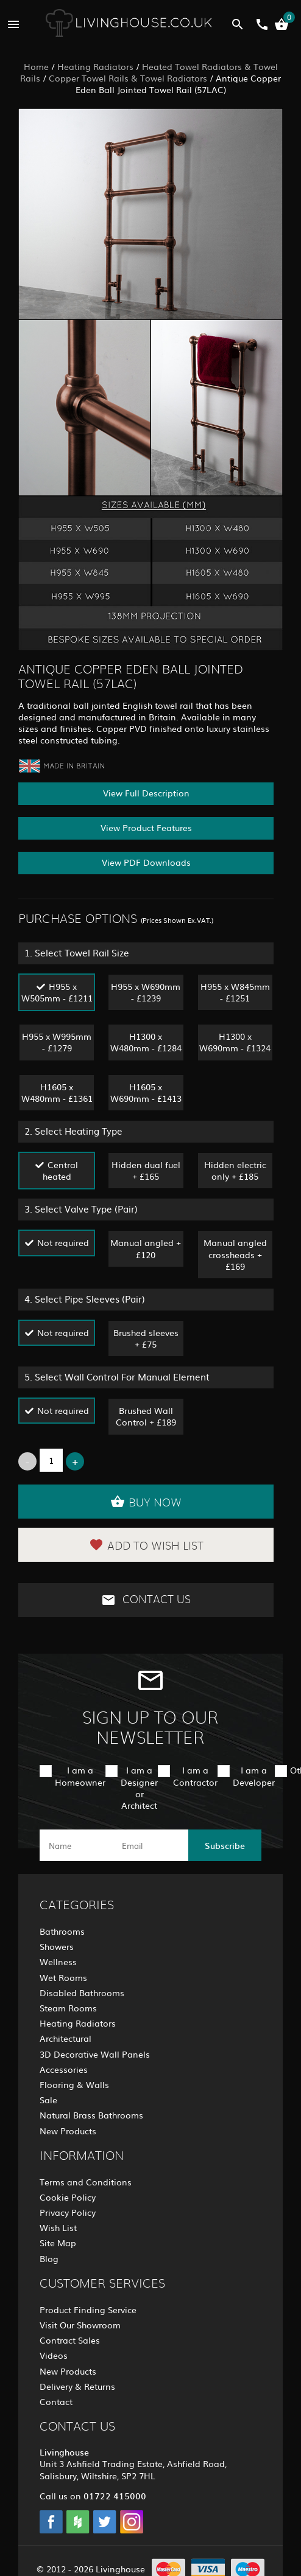  What do you see at coordinates (68, 2197) in the screenshot?
I see `Cookie Policy` at bounding box center [68, 2197].